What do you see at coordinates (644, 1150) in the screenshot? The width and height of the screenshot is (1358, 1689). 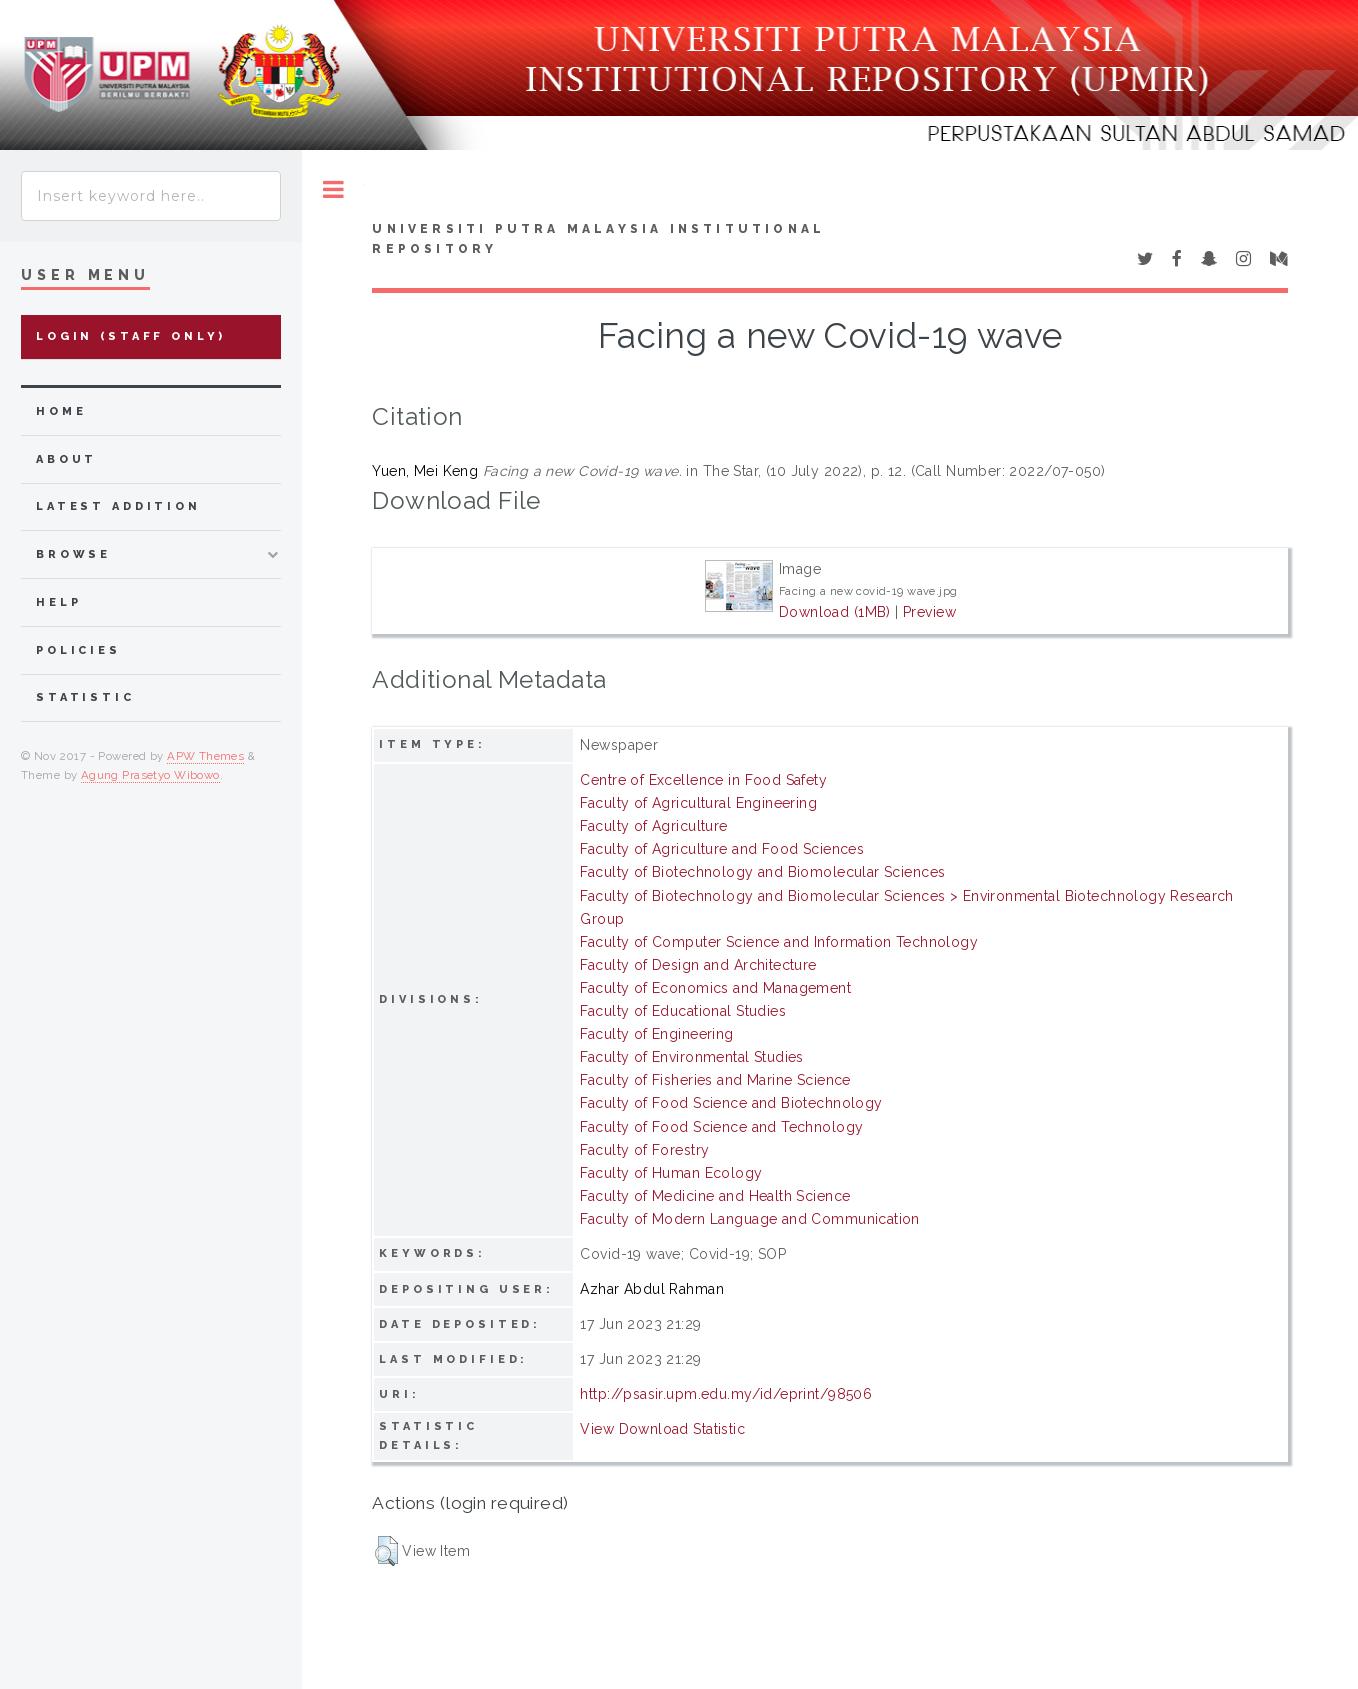 I see `Faculty of Forestry` at bounding box center [644, 1150].